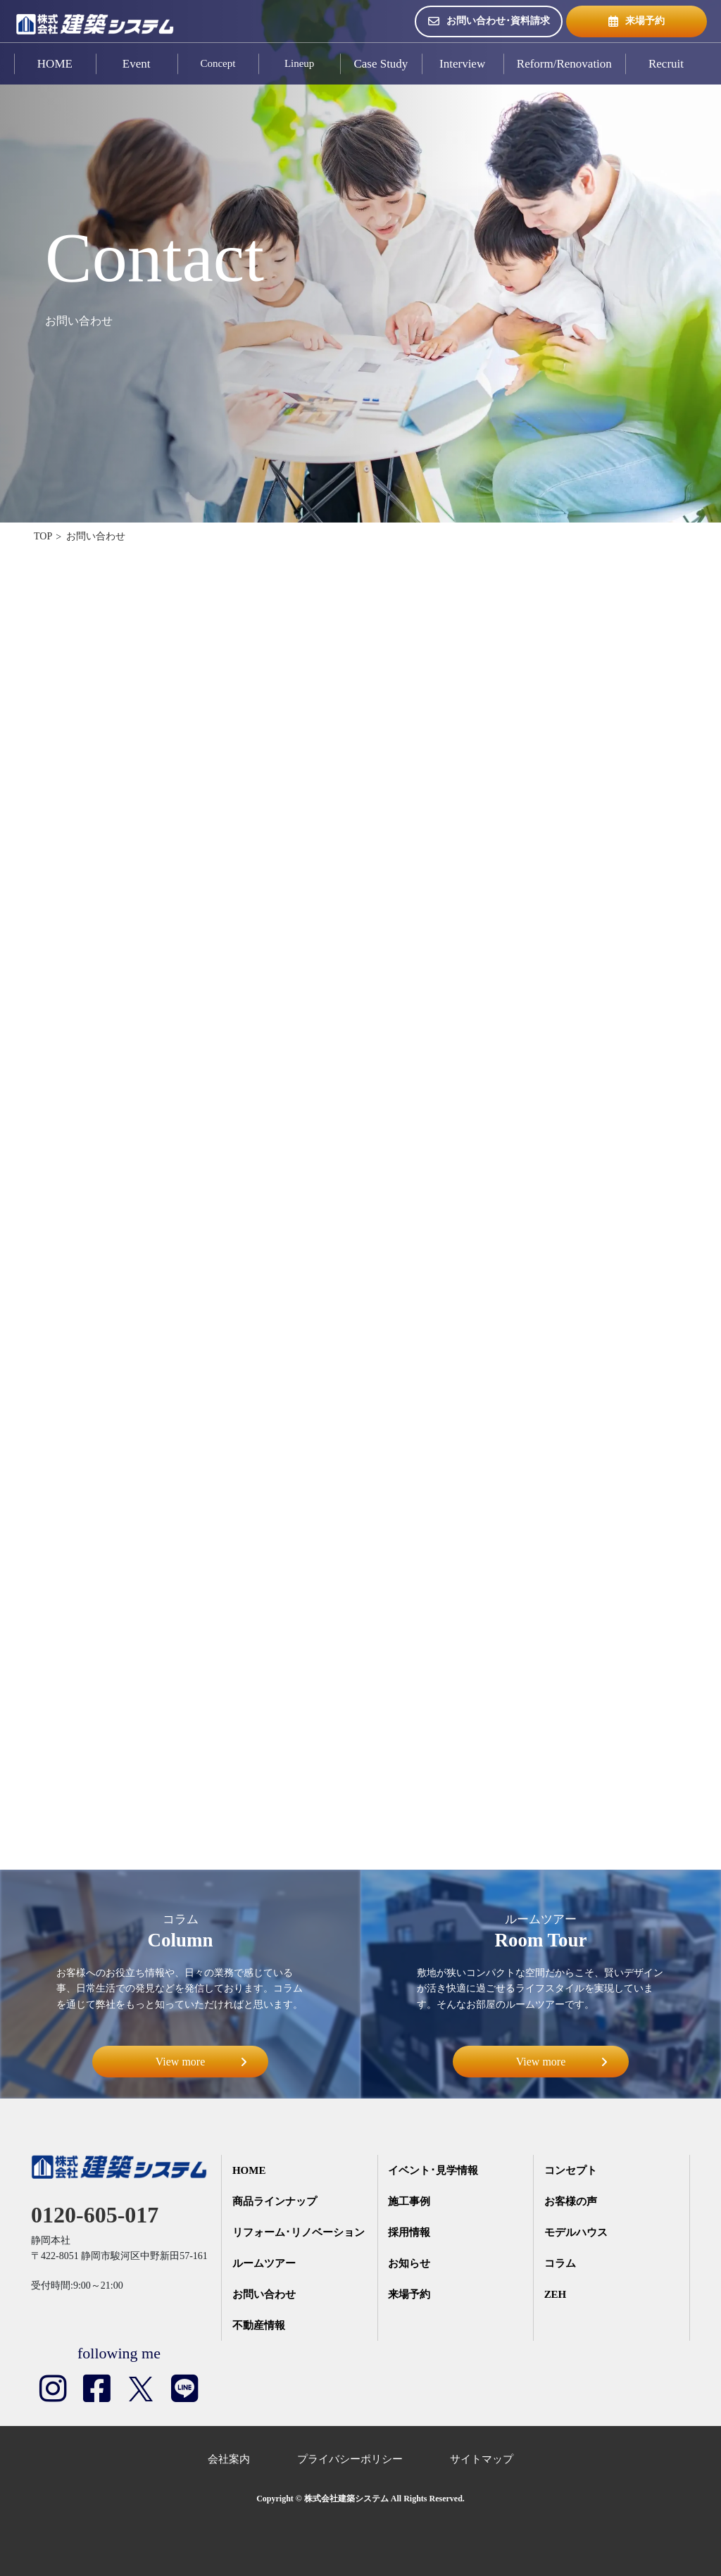 Image resolution: width=721 pixels, height=2576 pixels. I want to click on Recruit, so click(666, 63).